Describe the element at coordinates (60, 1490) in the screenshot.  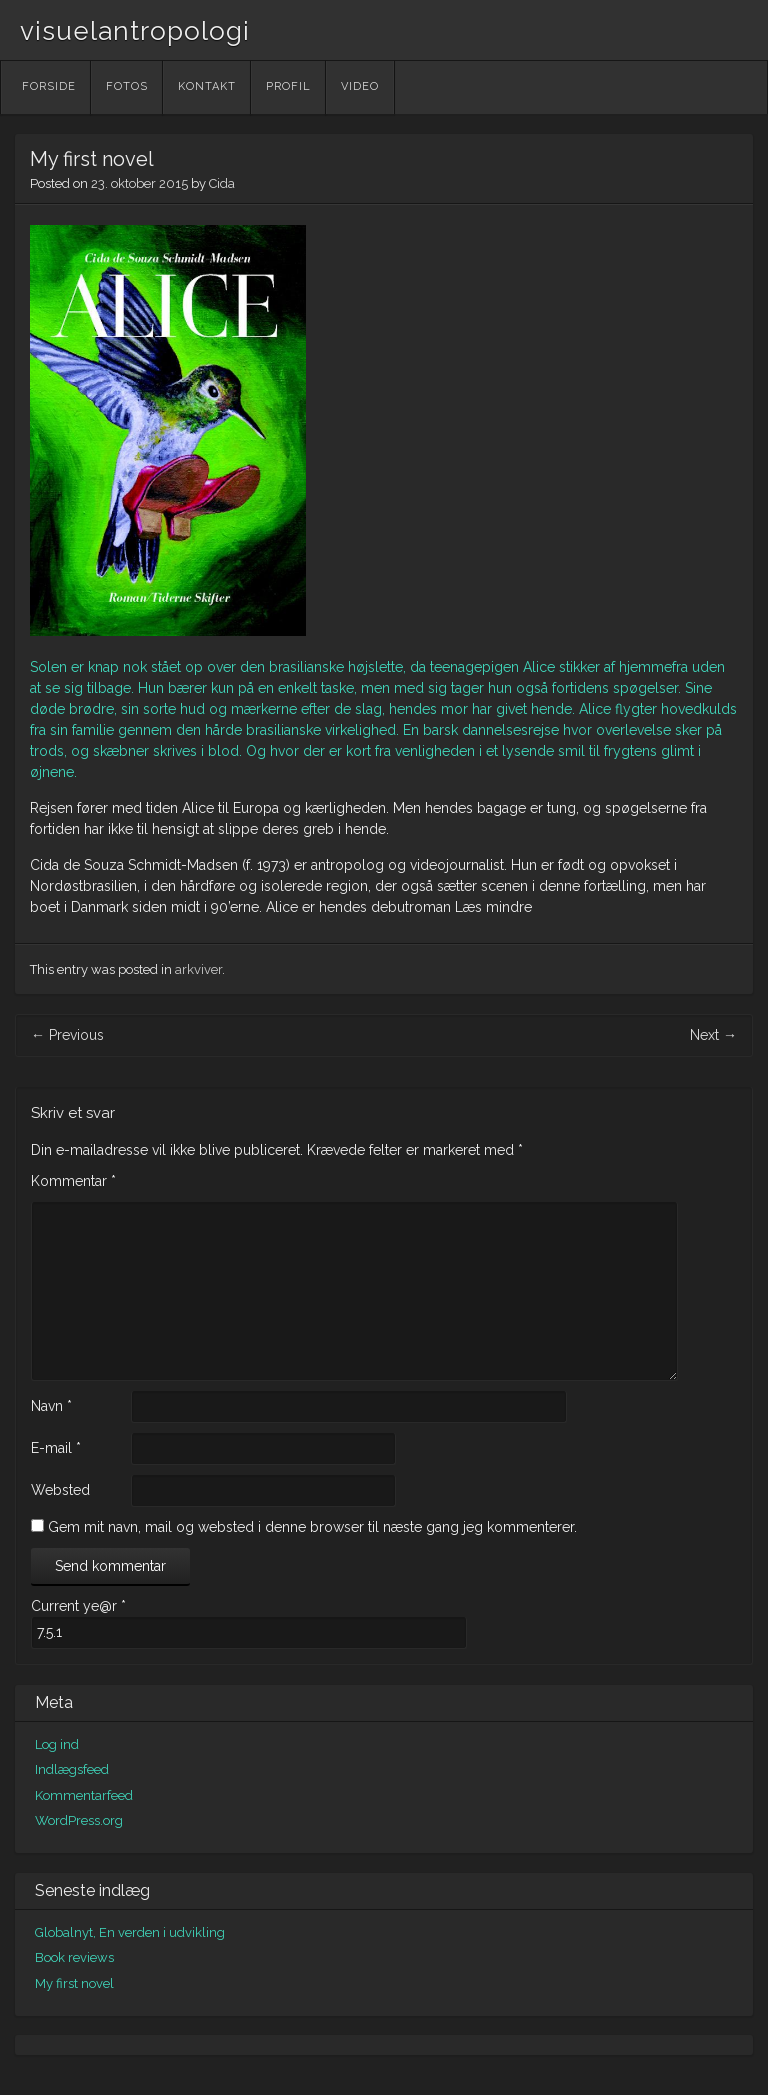
I see `Websted` at that location.